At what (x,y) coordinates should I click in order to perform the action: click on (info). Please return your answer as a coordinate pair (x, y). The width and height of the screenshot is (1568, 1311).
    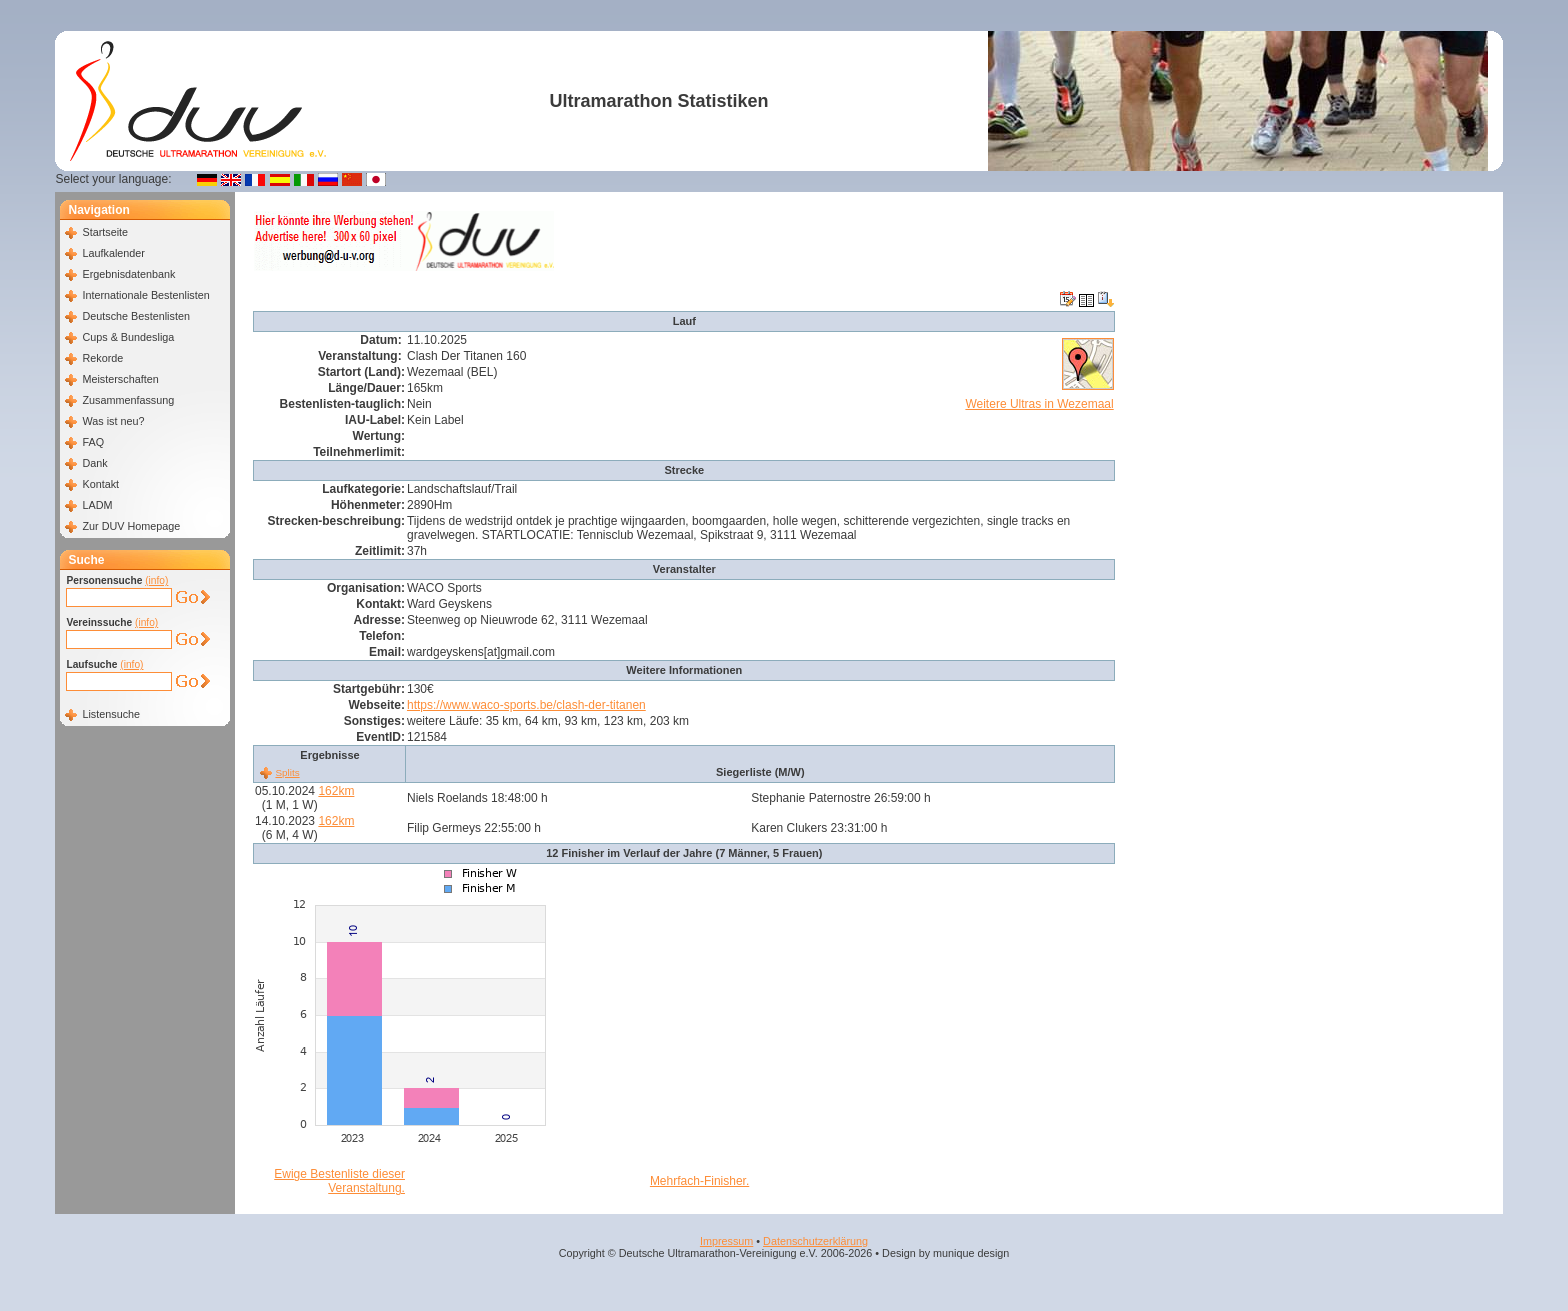
    Looking at the image, I should click on (156, 580).